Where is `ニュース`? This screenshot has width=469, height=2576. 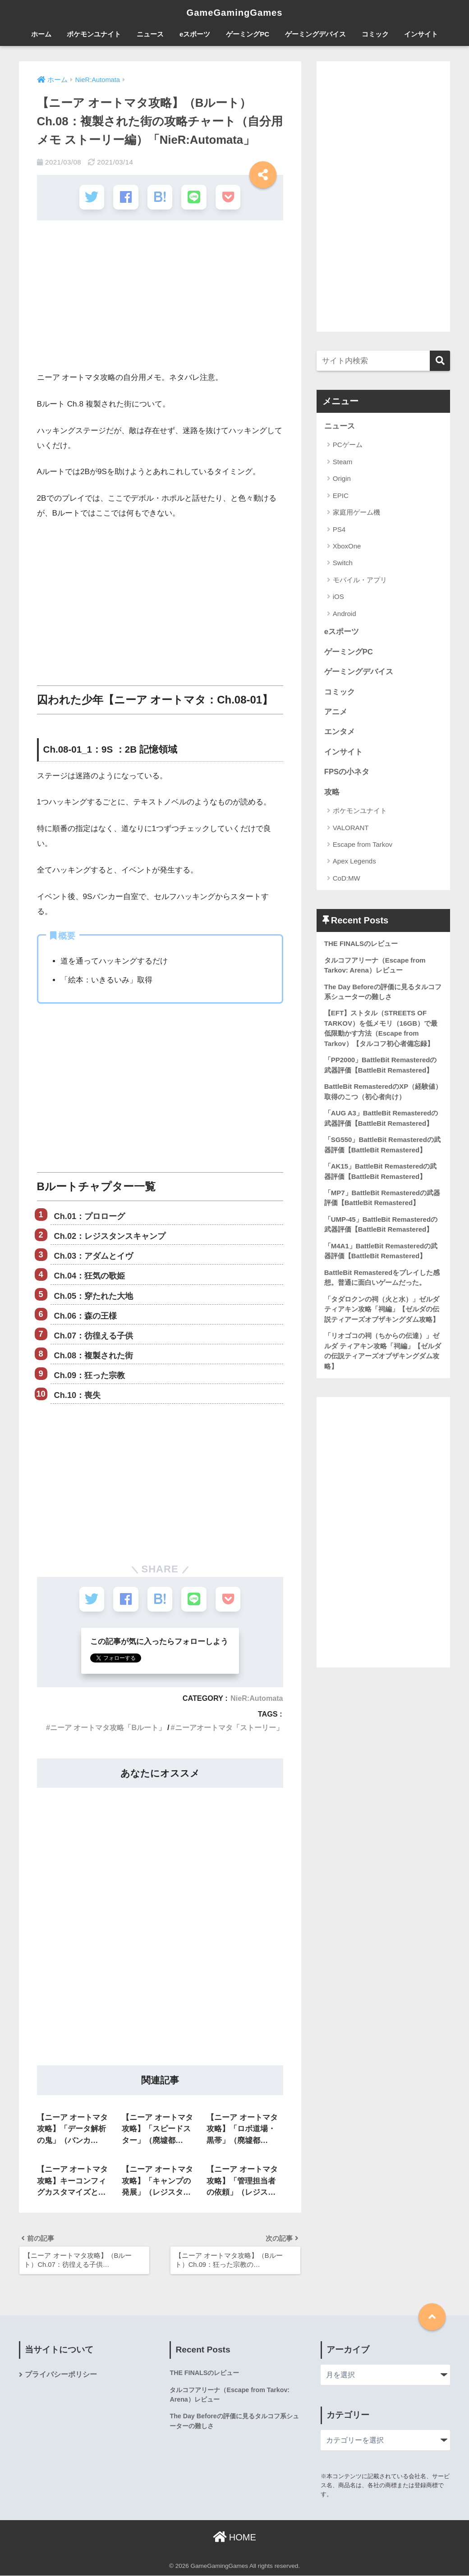 ニュース is located at coordinates (150, 34).